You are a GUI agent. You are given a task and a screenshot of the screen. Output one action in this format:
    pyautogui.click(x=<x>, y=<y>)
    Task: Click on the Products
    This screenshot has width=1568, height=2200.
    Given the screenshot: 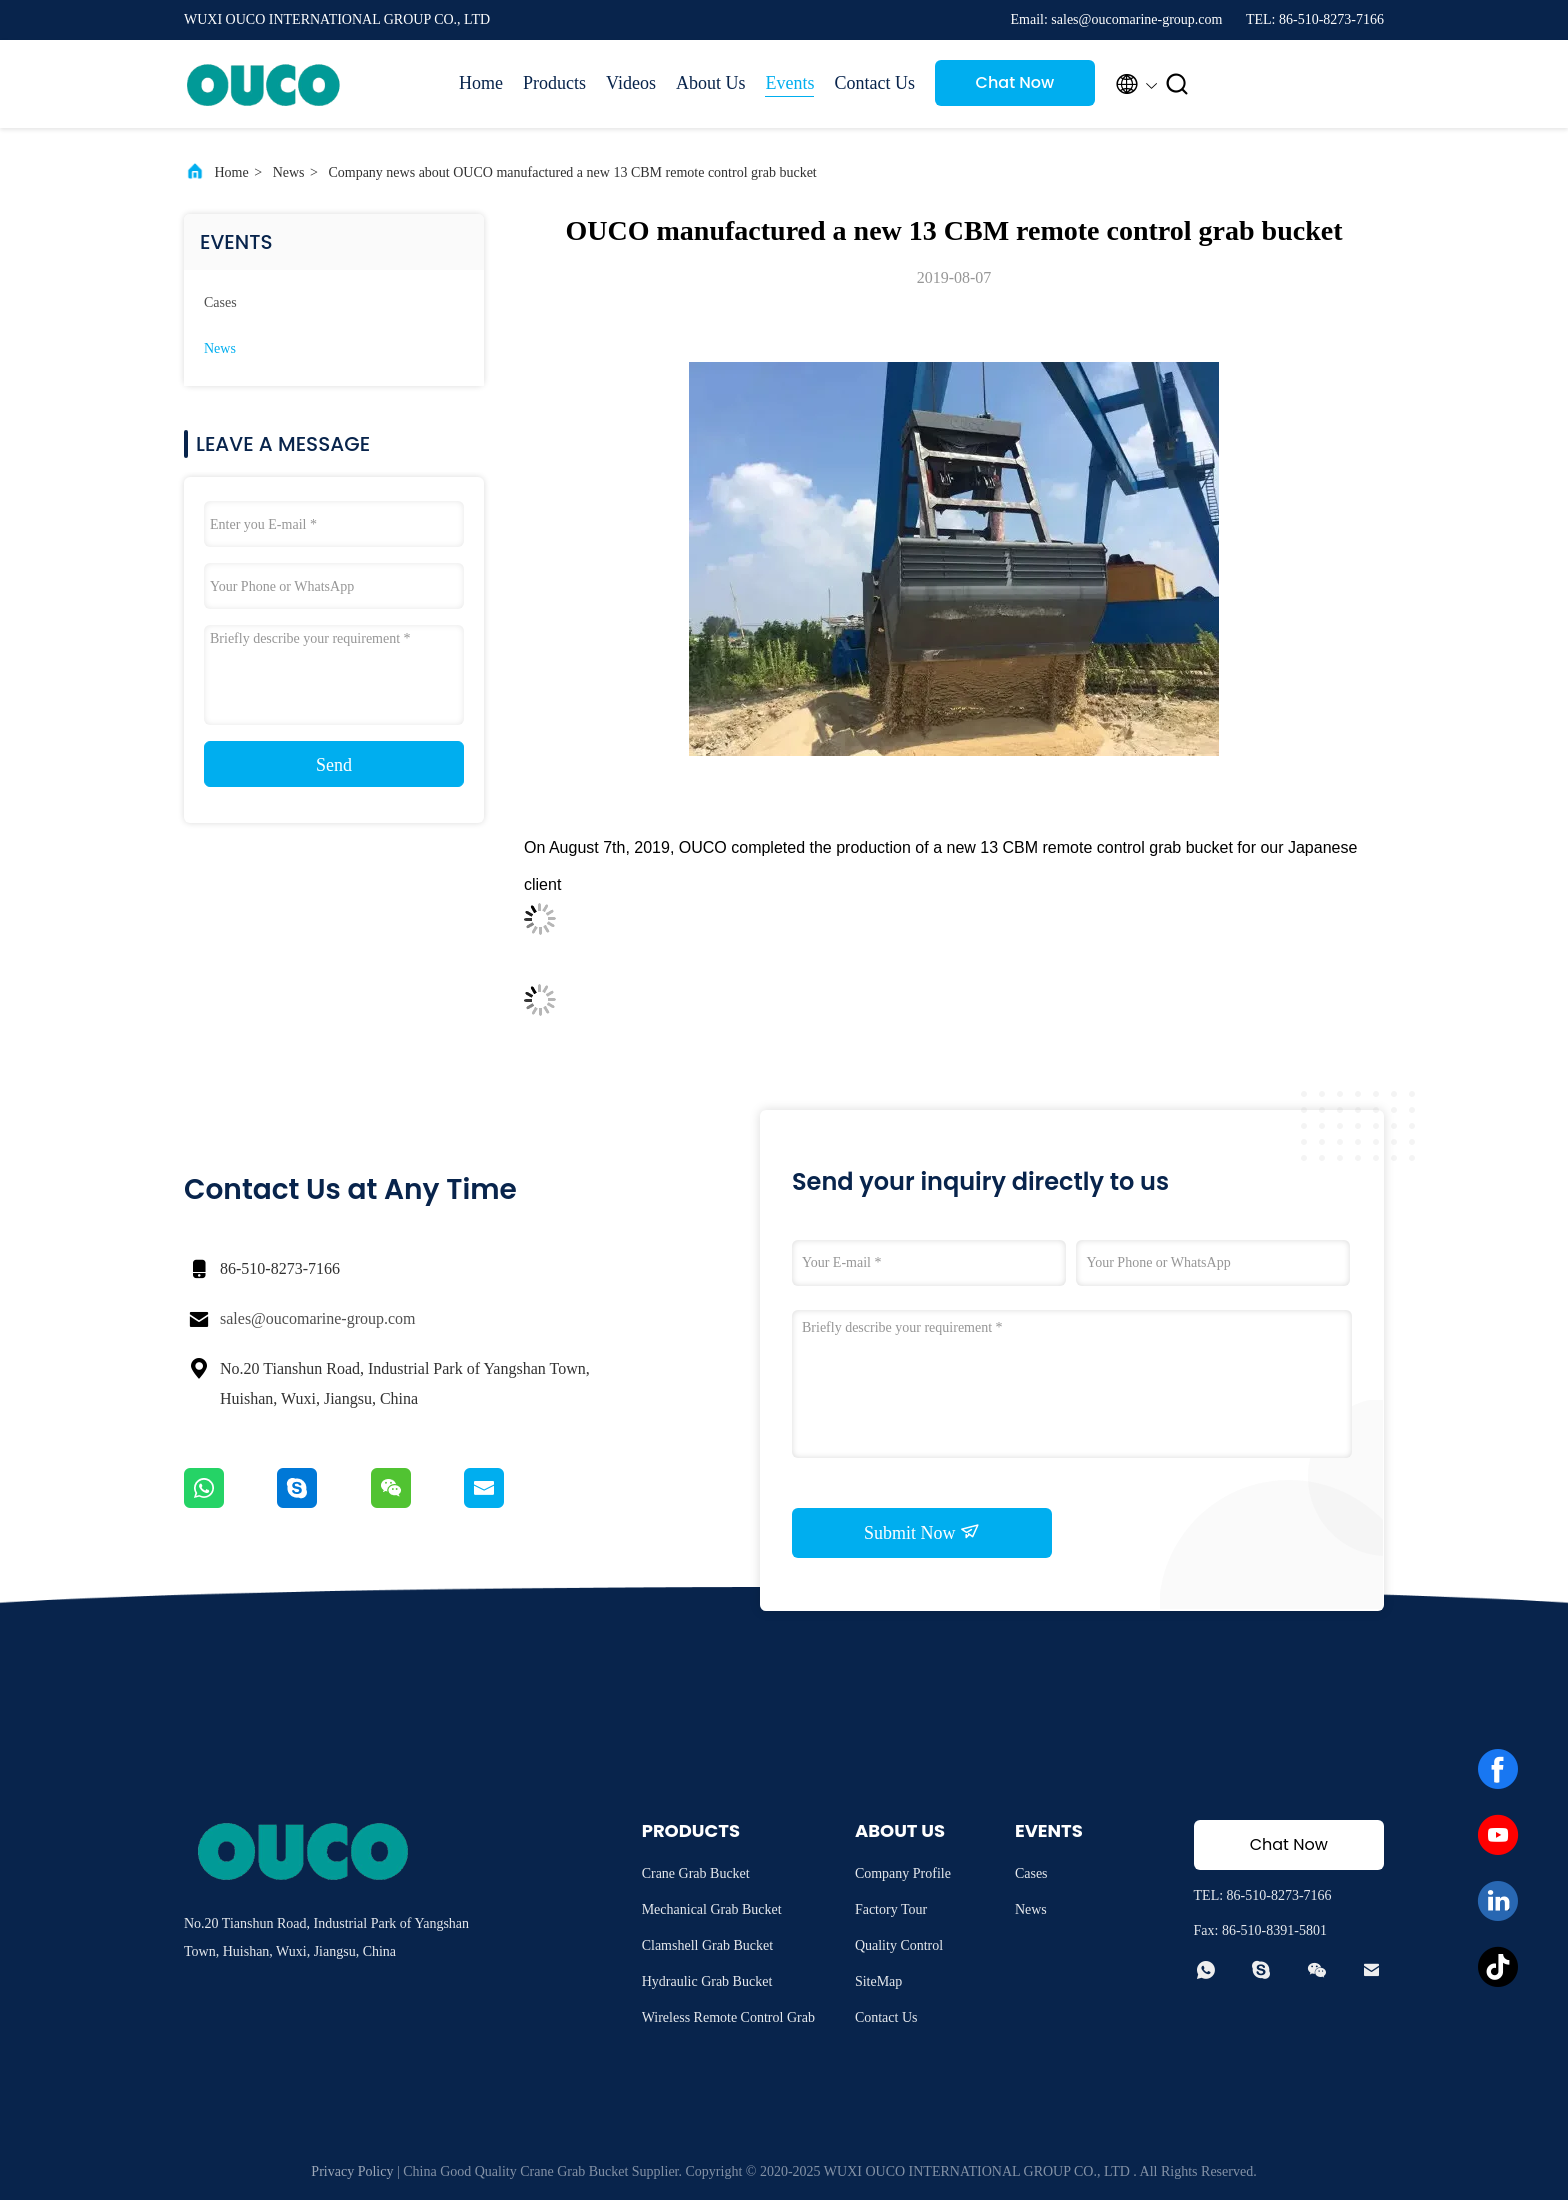 What is the action you would take?
    pyautogui.click(x=554, y=83)
    